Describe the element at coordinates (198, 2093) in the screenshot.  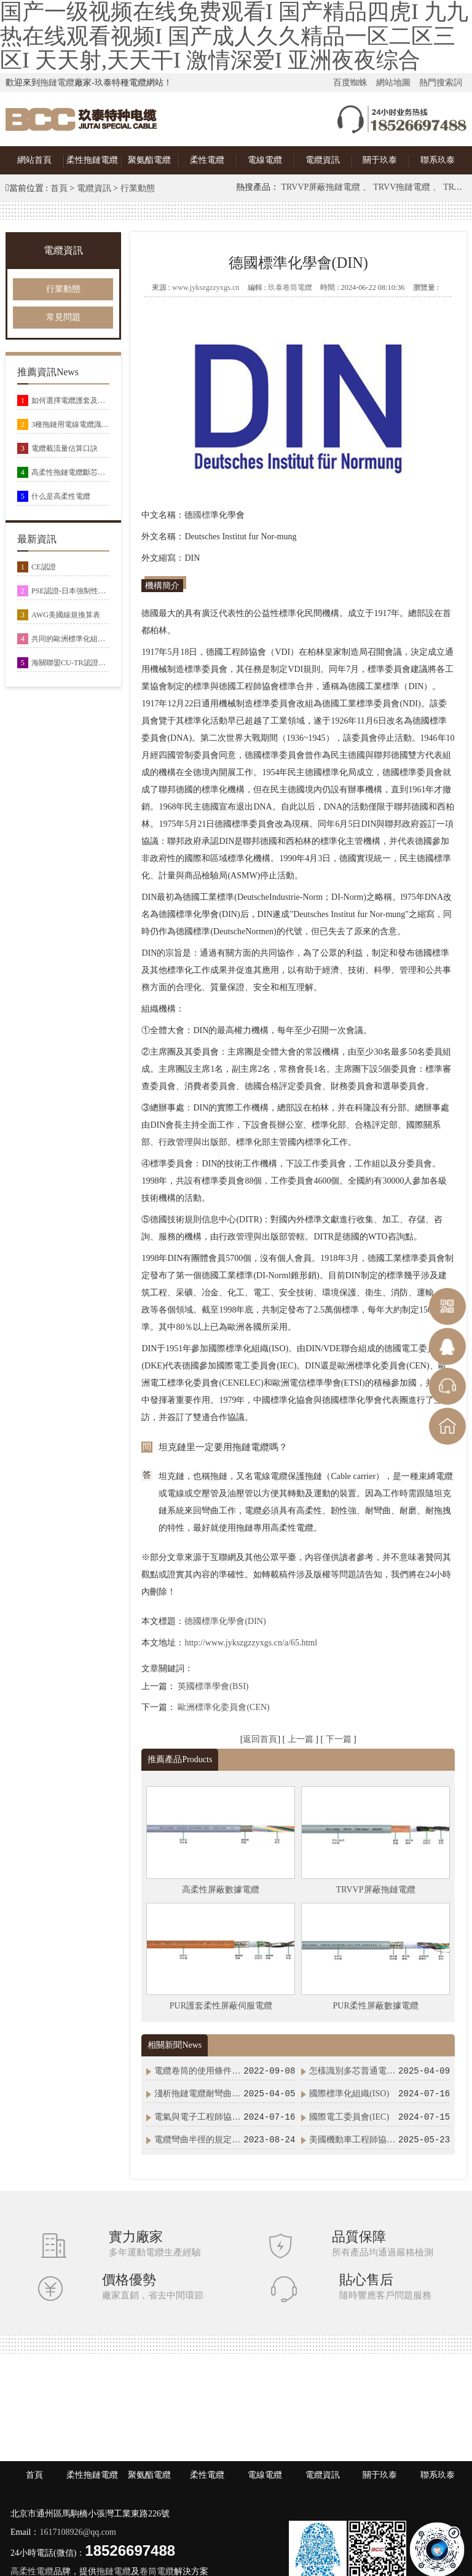
I see `淺析拖鏈電纜耐彎曲次數` at that location.